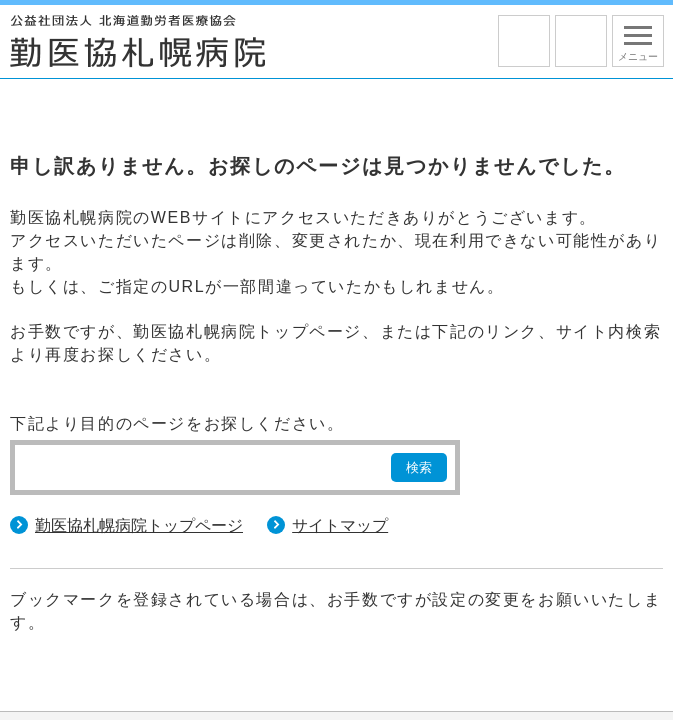  Describe the element at coordinates (340, 525) in the screenshot. I see `サイトマップ` at that location.